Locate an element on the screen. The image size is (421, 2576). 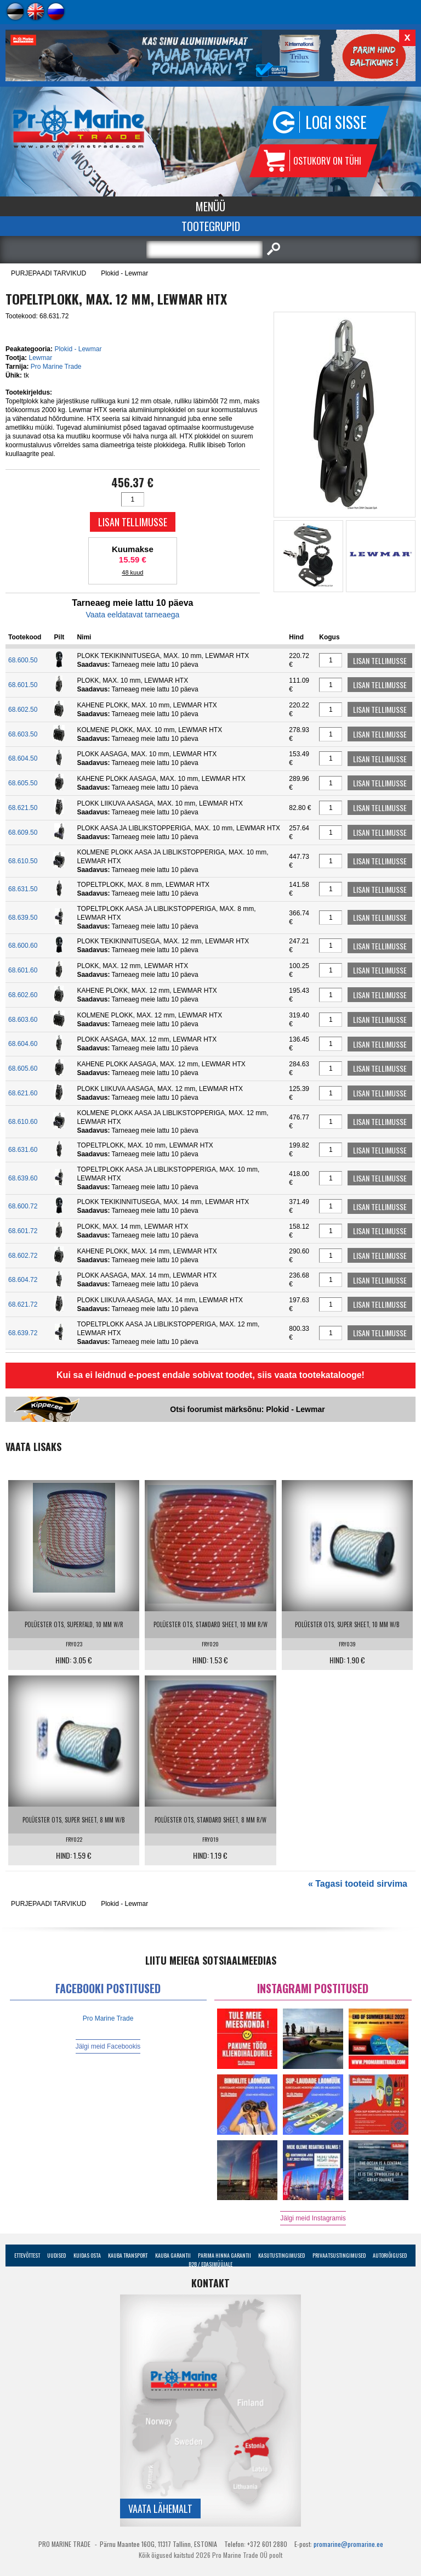
68.604.50 is located at coordinates (22, 758).